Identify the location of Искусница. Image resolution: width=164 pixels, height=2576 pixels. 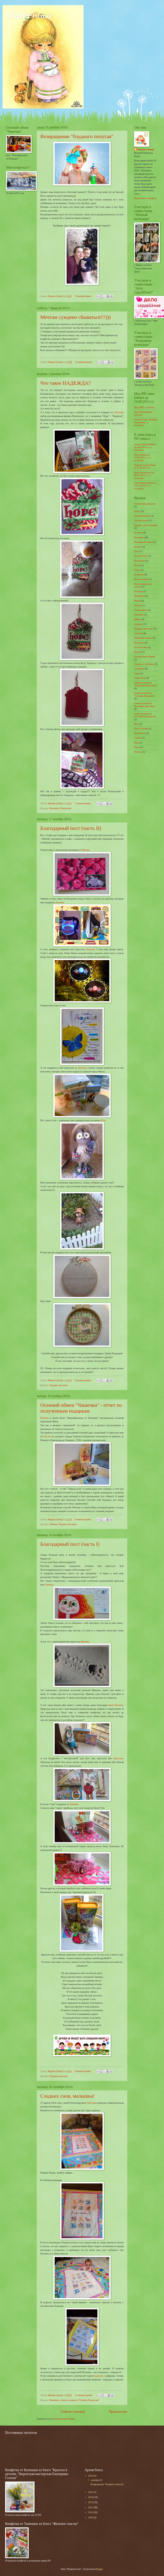
(139, 560).